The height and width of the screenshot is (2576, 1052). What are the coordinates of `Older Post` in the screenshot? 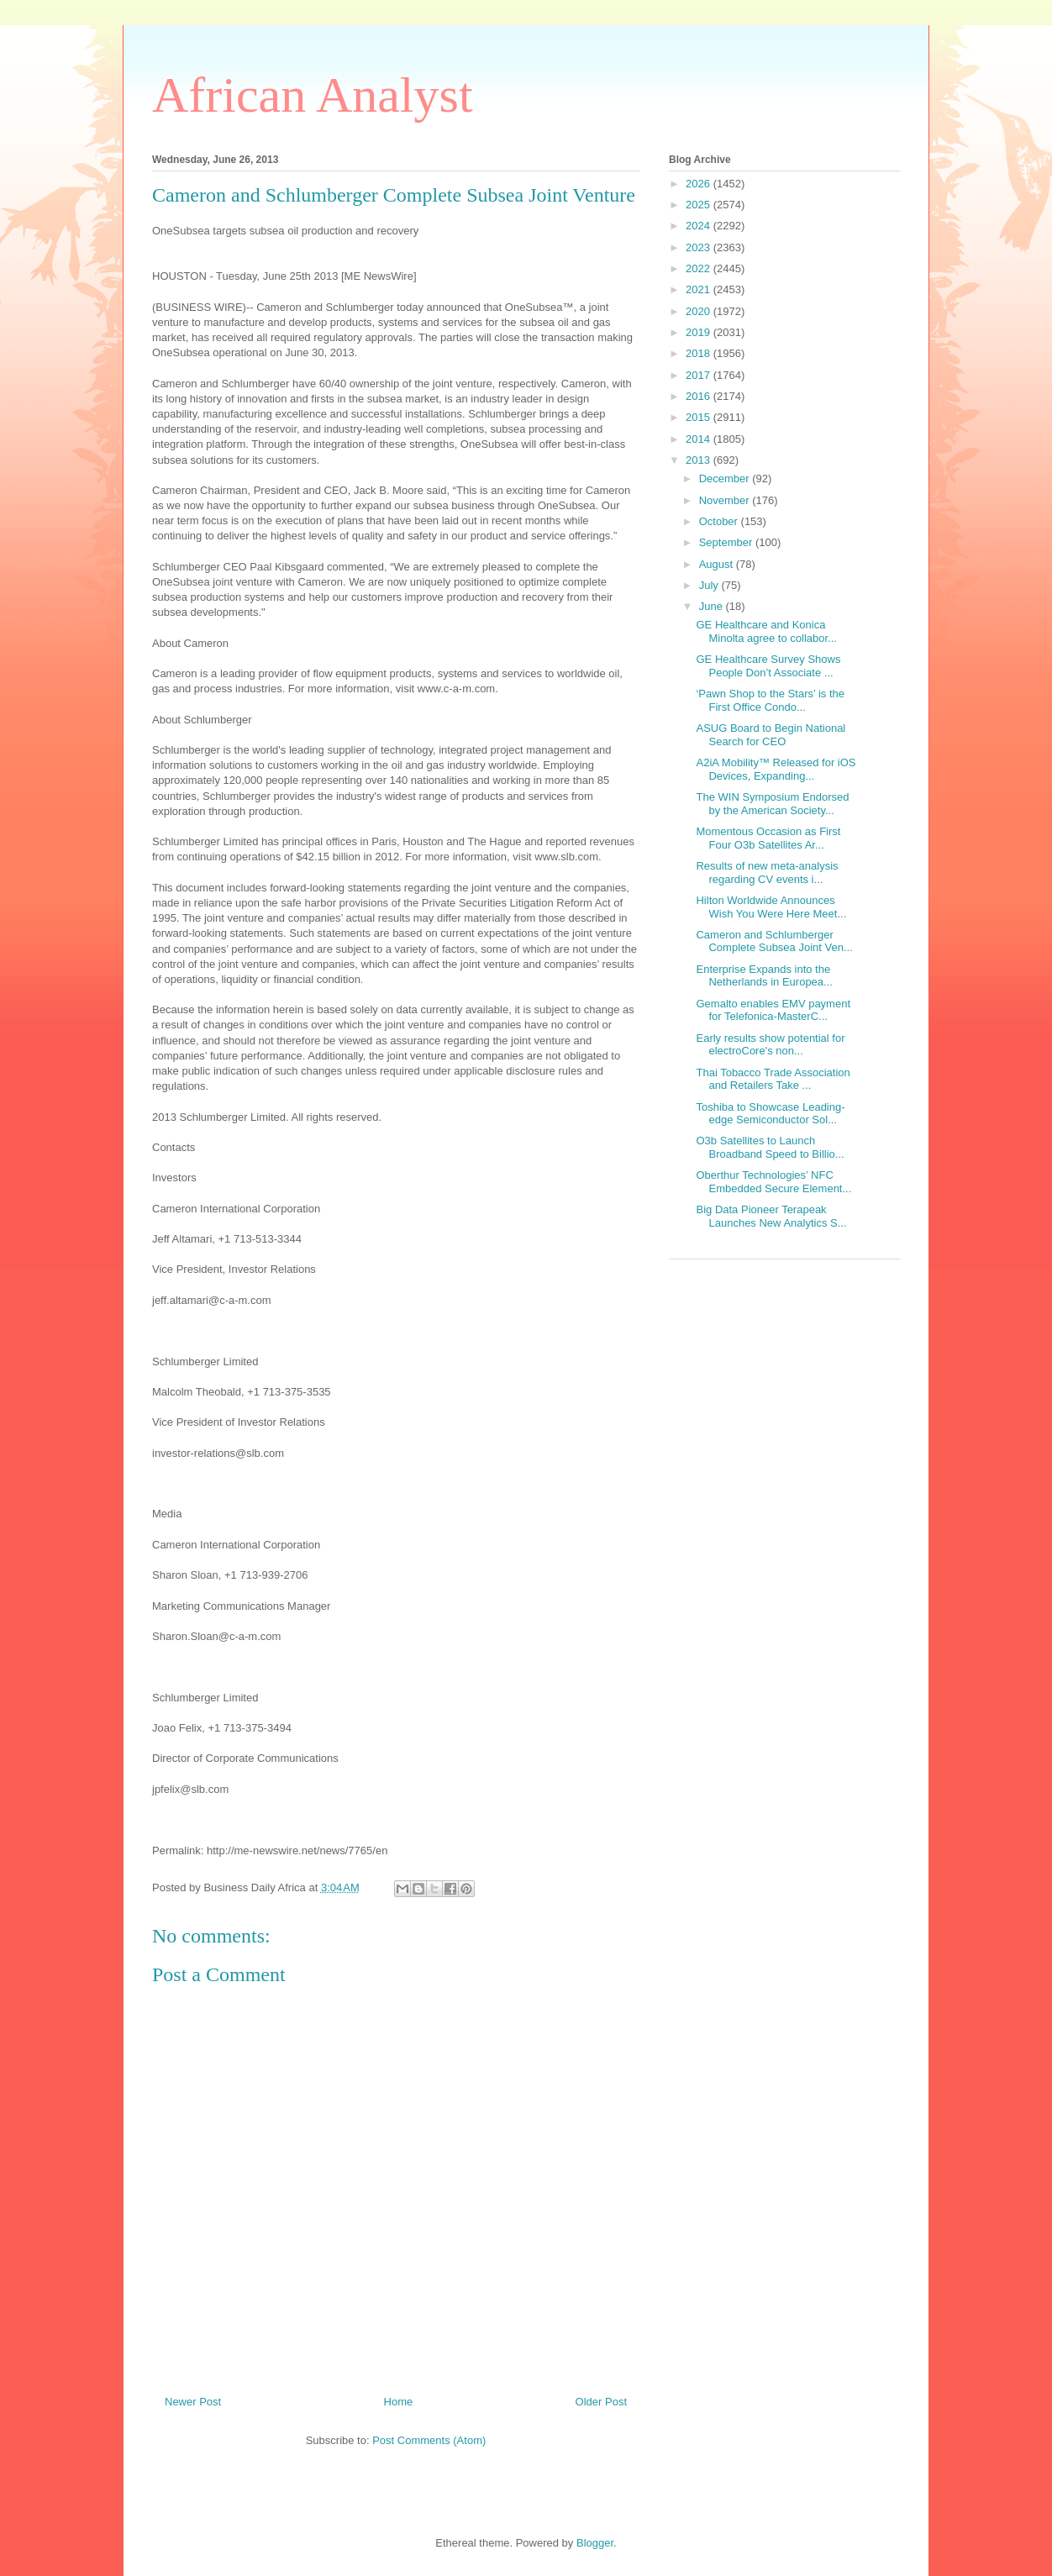 It's located at (601, 2401).